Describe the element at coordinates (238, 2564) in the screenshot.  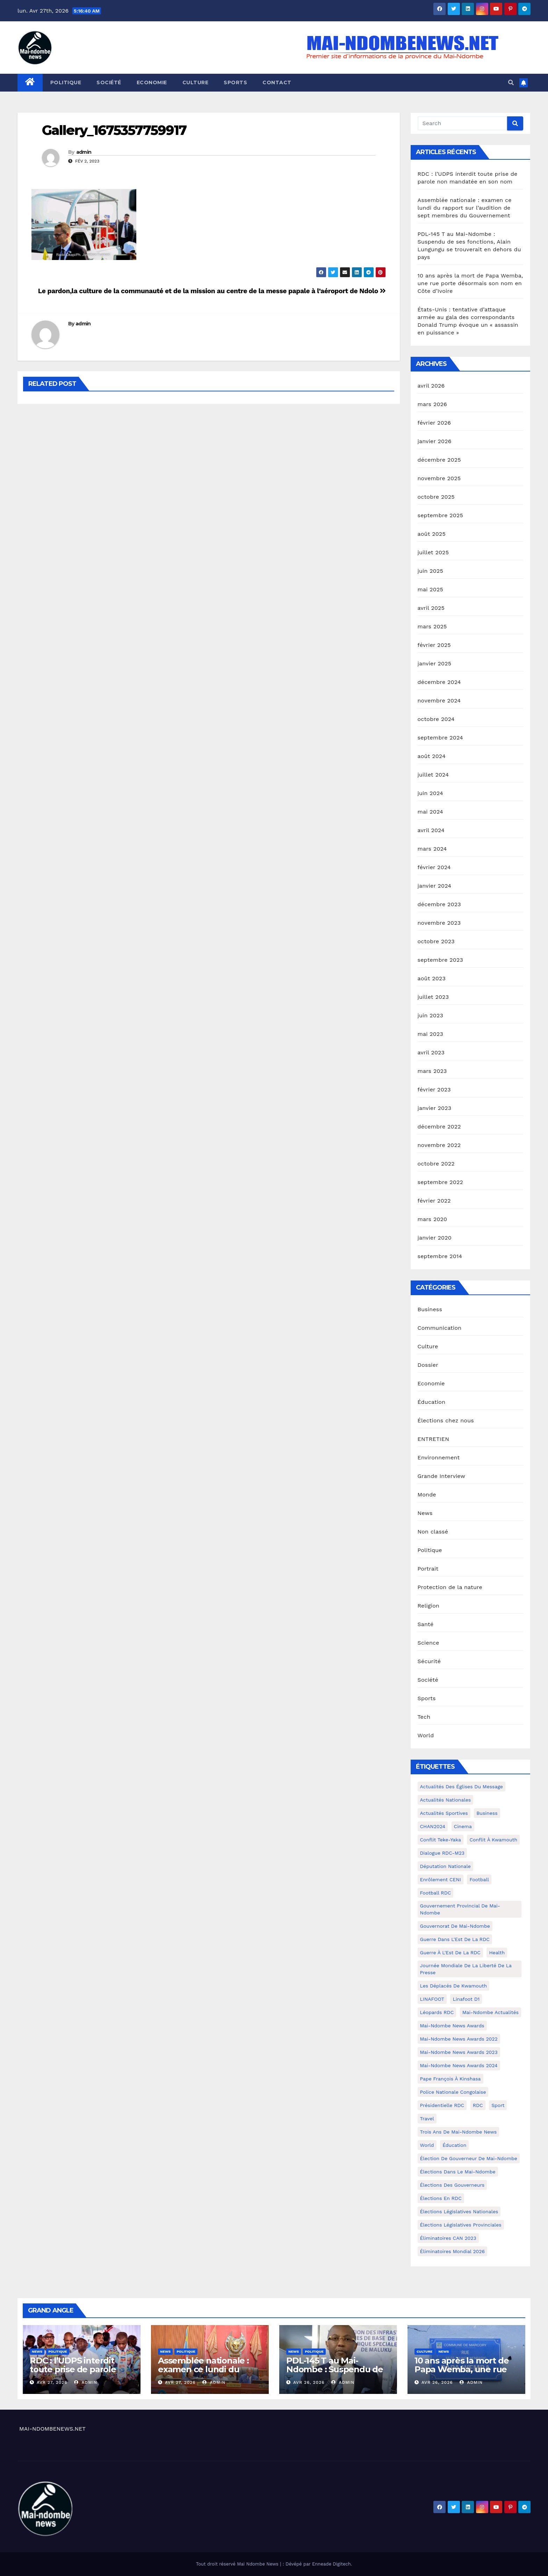
I see `Tout droit réservé Mai Ndombe News` at that location.